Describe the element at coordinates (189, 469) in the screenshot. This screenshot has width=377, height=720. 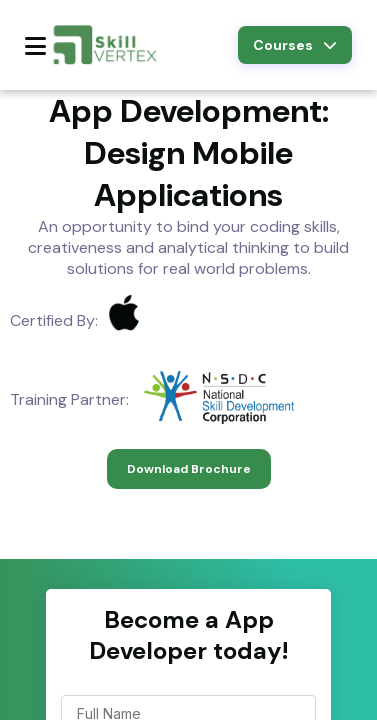
I see `Download Brochure` at that location.